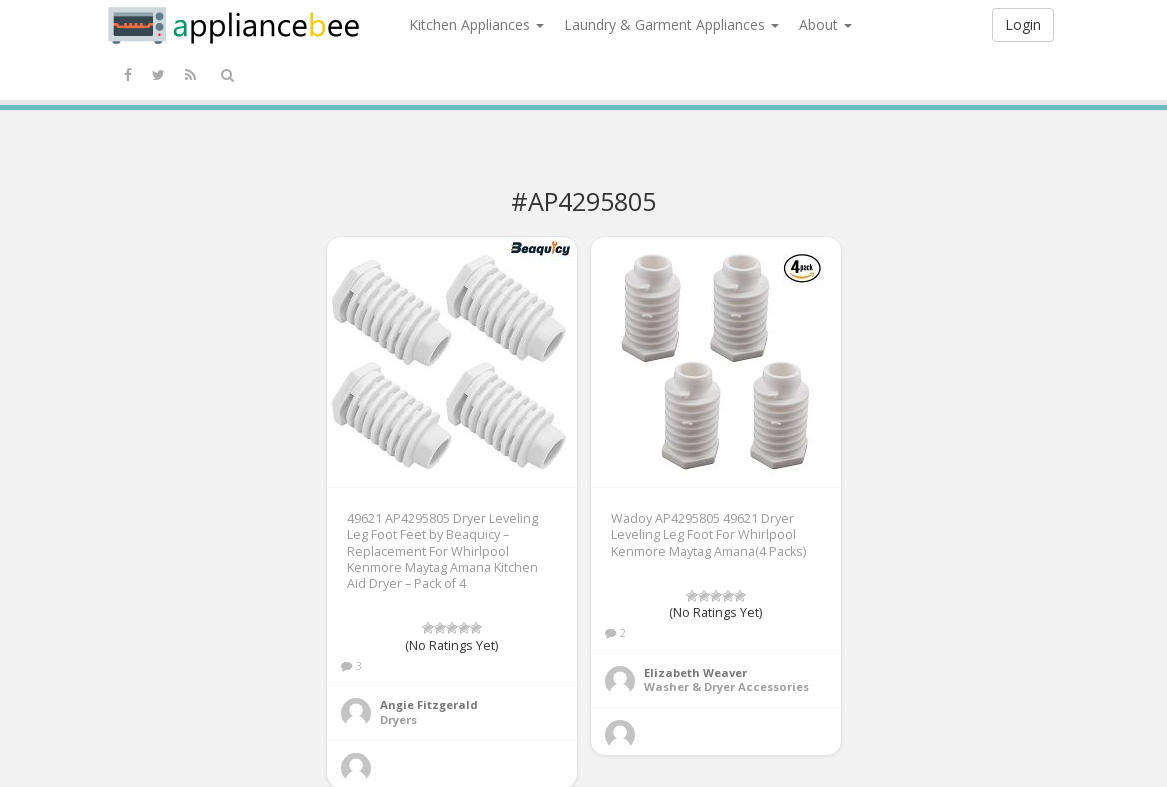 This screenshot has width=1167, height=787. What do you see at coordinates (695, 672) in the screenshot?
I see `Elizabeth Weaver` at bounding box center [695, 672].